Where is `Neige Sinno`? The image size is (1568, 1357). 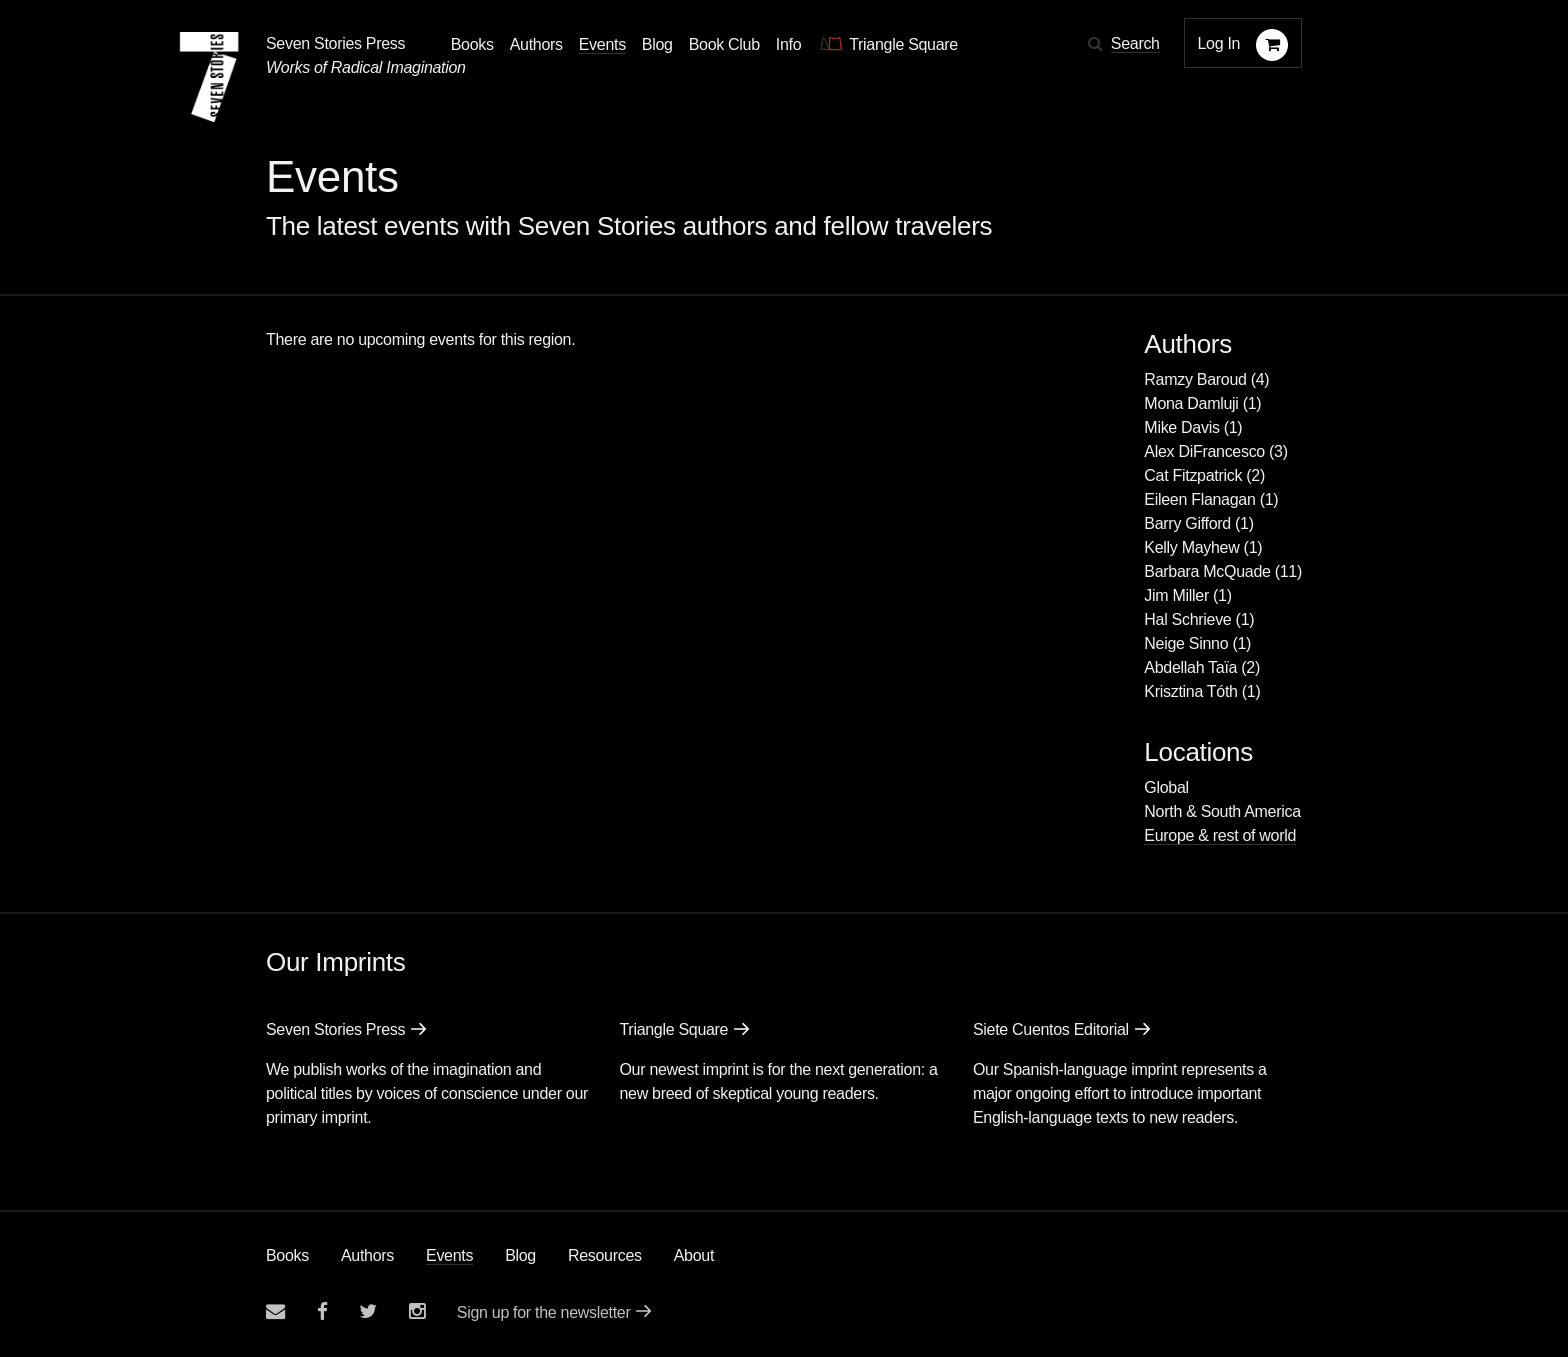
Neige Sinno is located at coordinates (1186, 643).